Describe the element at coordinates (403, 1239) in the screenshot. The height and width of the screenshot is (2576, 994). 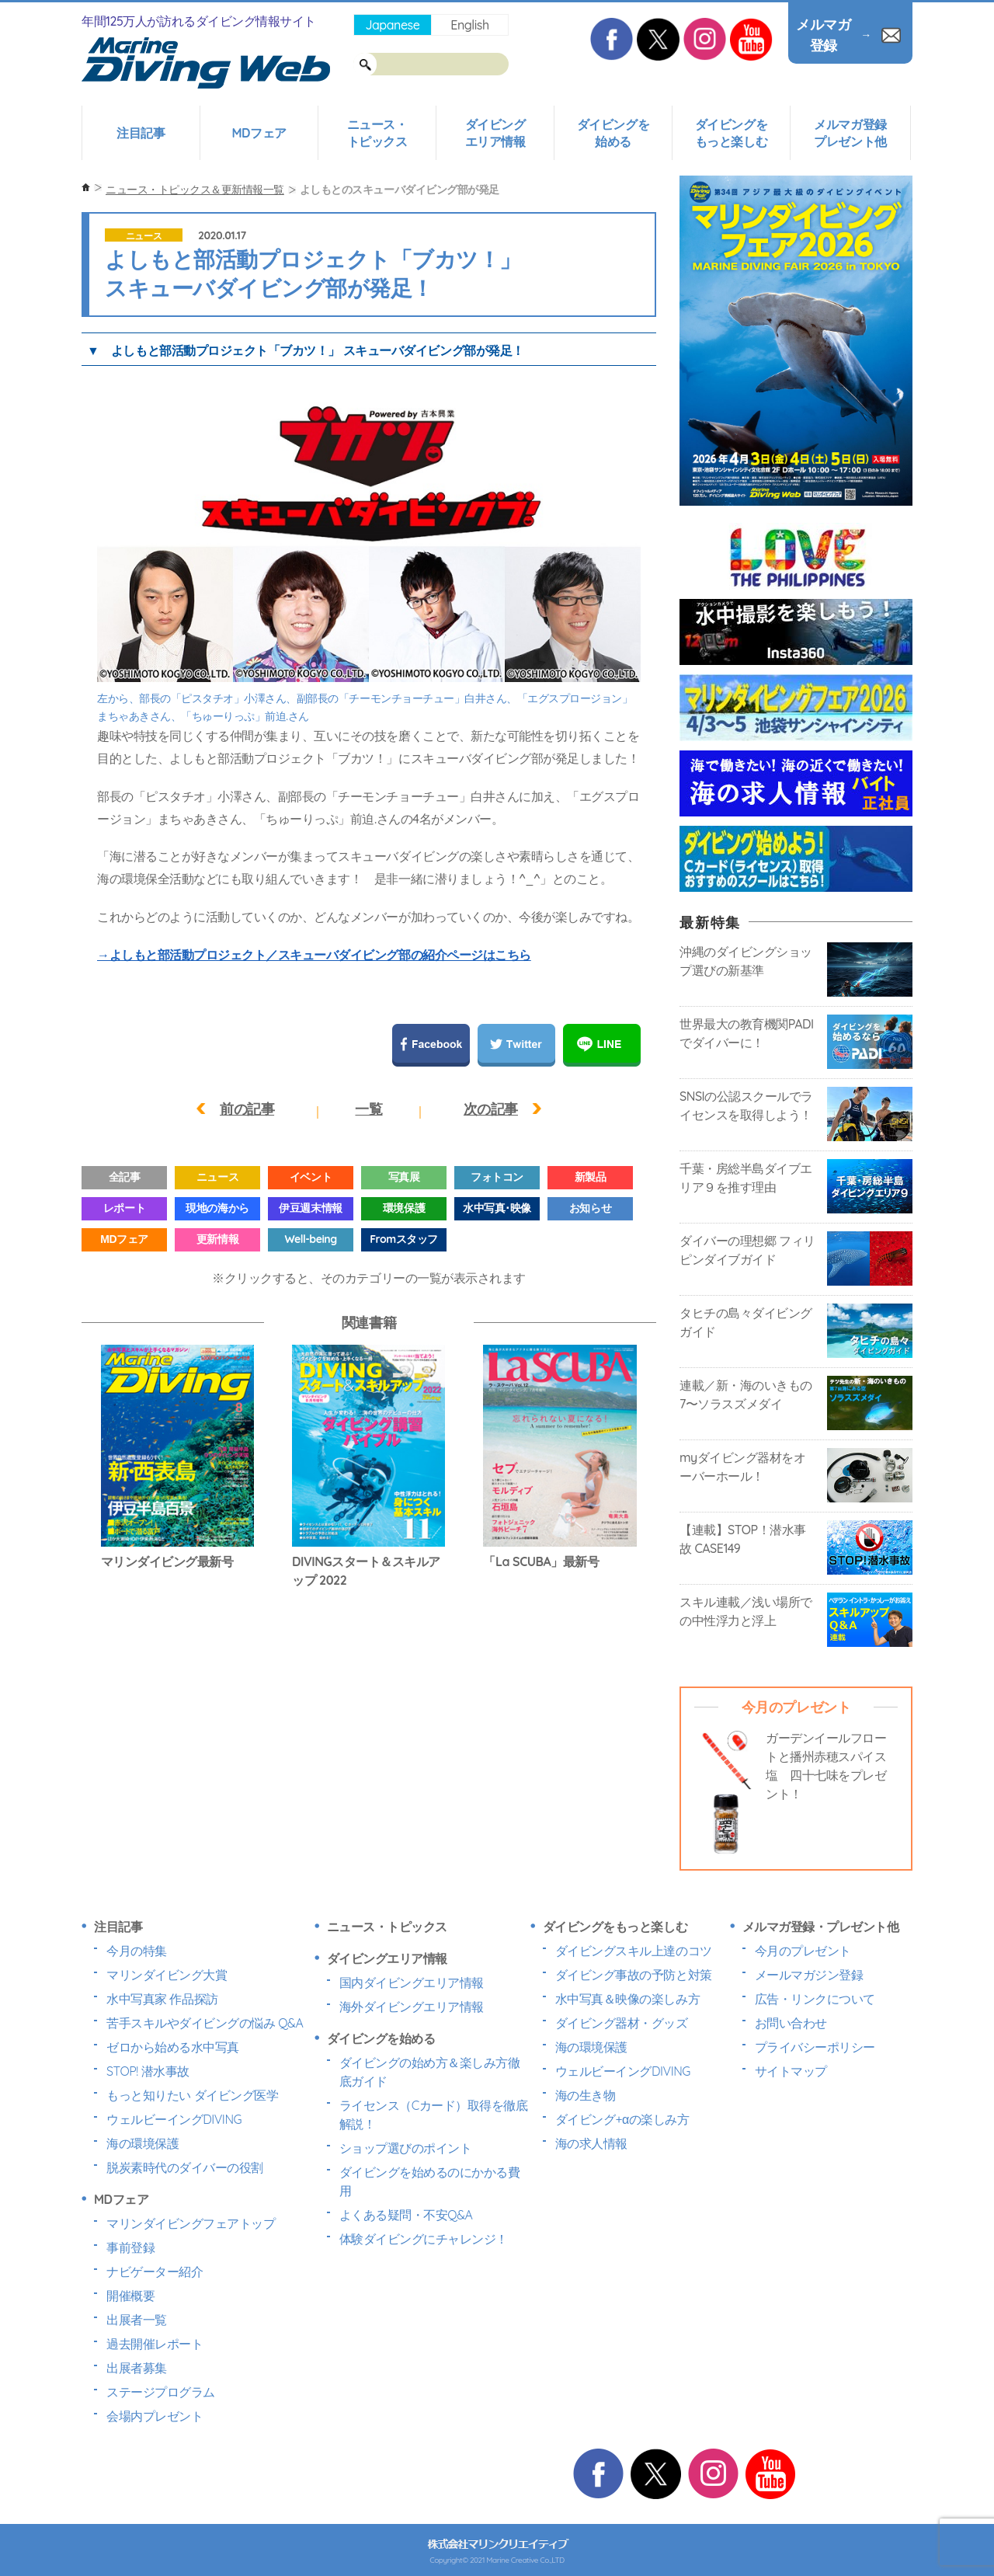
I see `Fromスタッフ` at that location.